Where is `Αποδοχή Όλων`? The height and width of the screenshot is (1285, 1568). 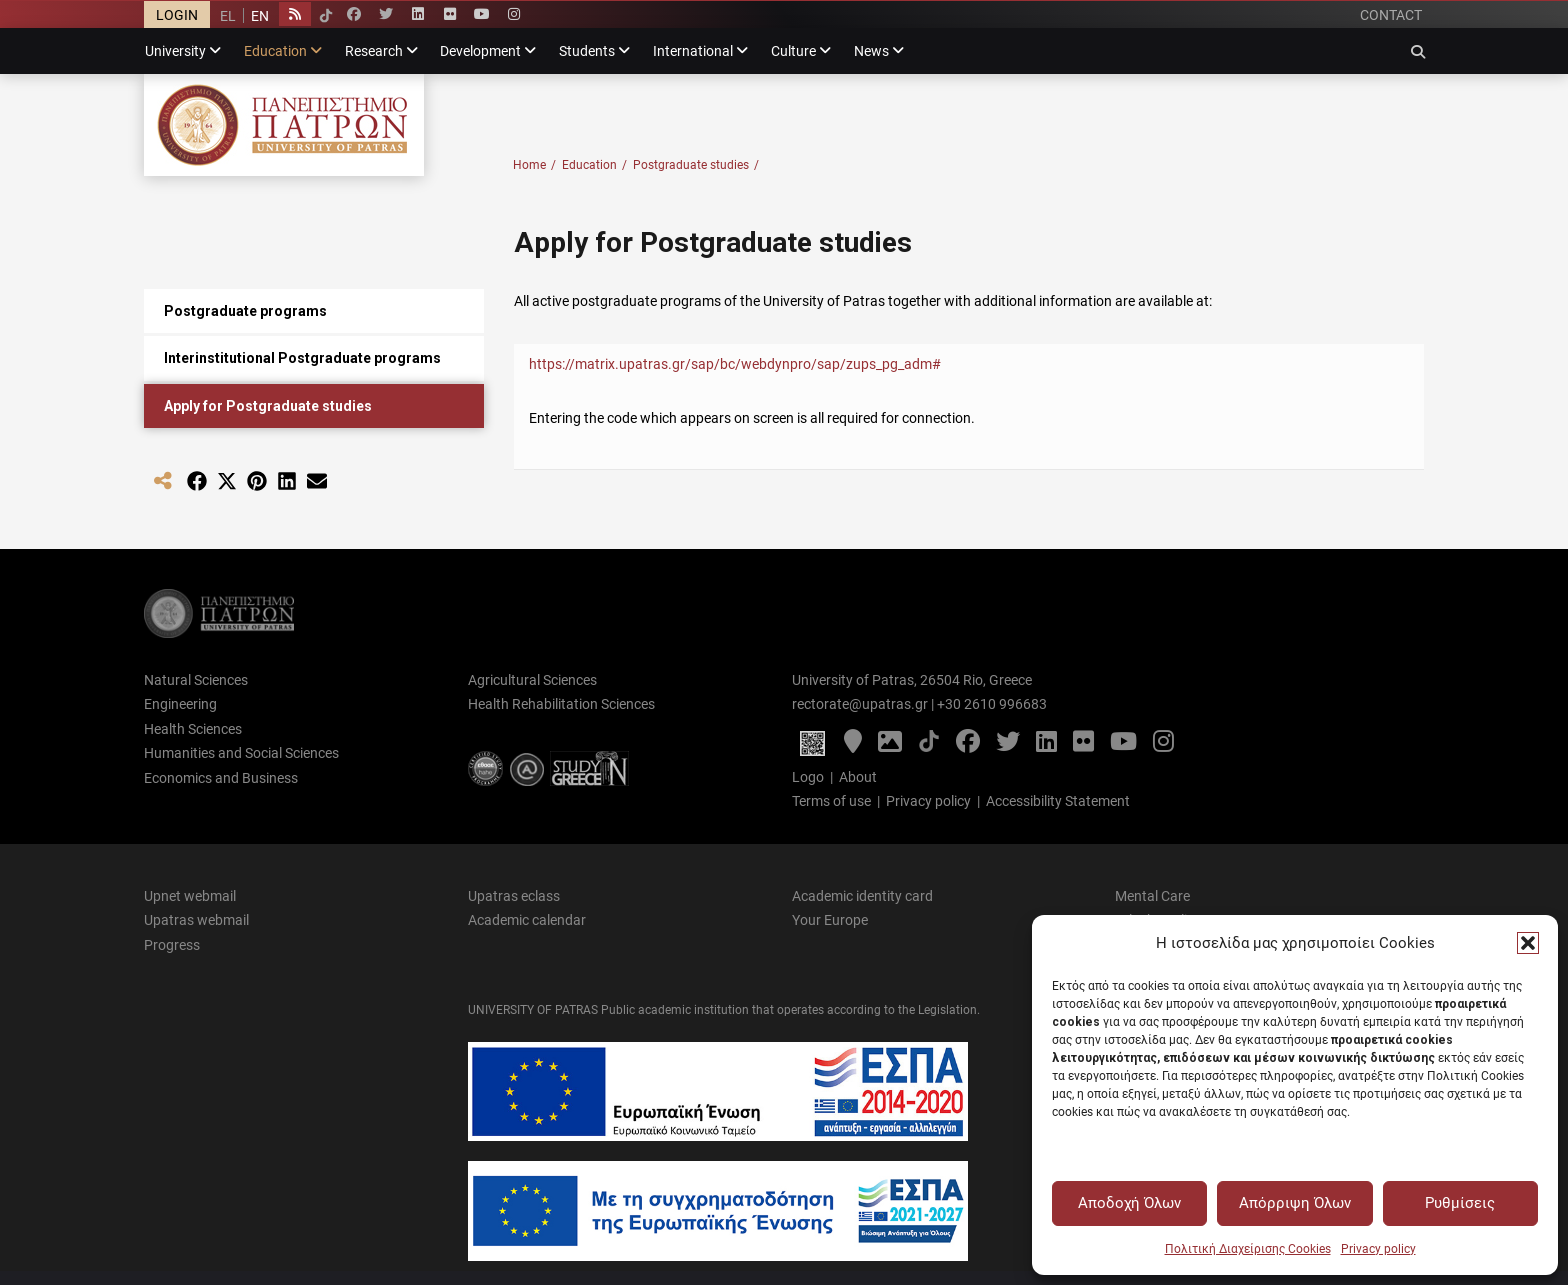
Αποδοχή Όλων is located at coordinates (1129, 1203).